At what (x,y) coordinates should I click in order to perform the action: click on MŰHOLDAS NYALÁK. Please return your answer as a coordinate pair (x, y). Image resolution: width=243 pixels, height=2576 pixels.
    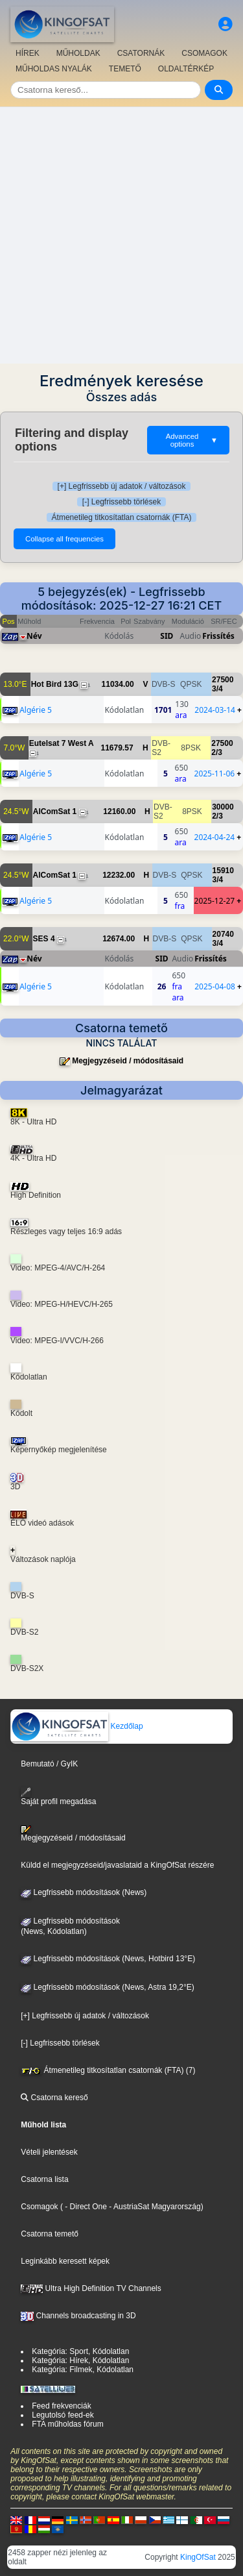
    Looking at the image, I should click on (54, 68).